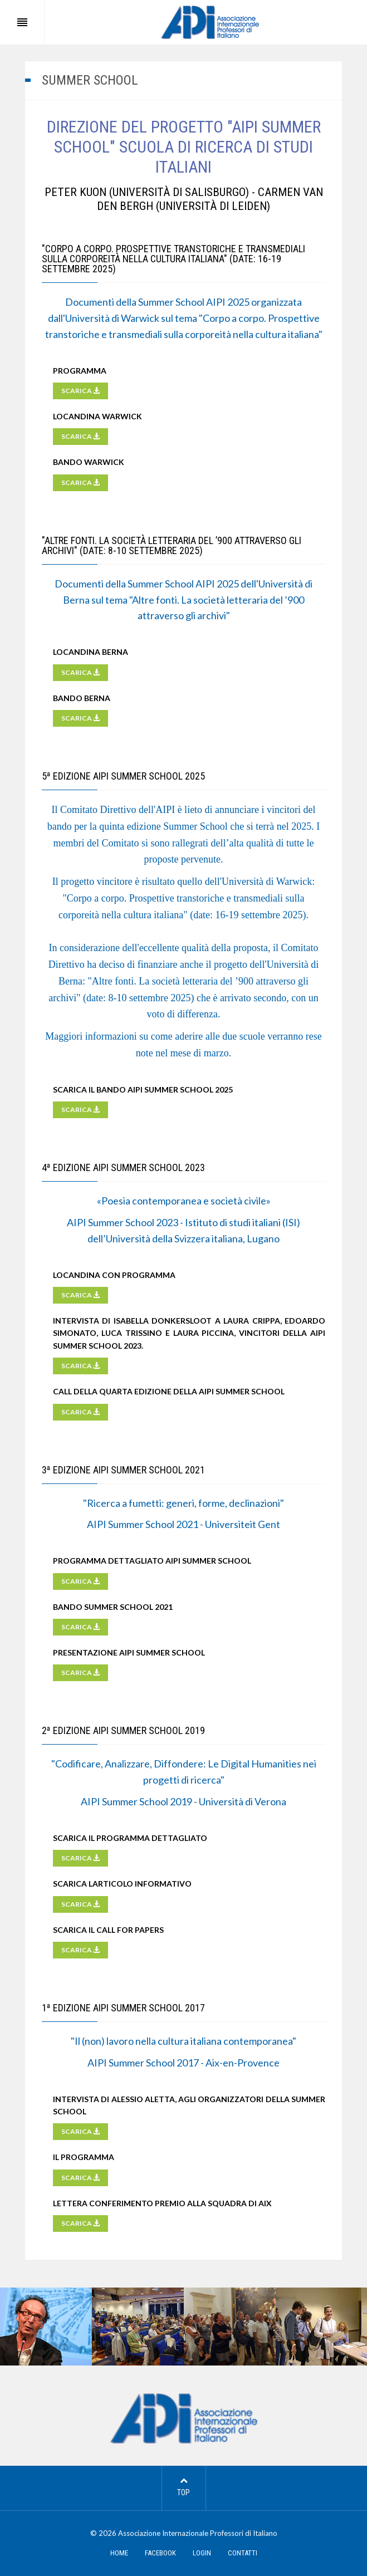 Image resolution: width=367 pixels, height=2576 pixels. I want to click on HOME, so click(119, 2553).